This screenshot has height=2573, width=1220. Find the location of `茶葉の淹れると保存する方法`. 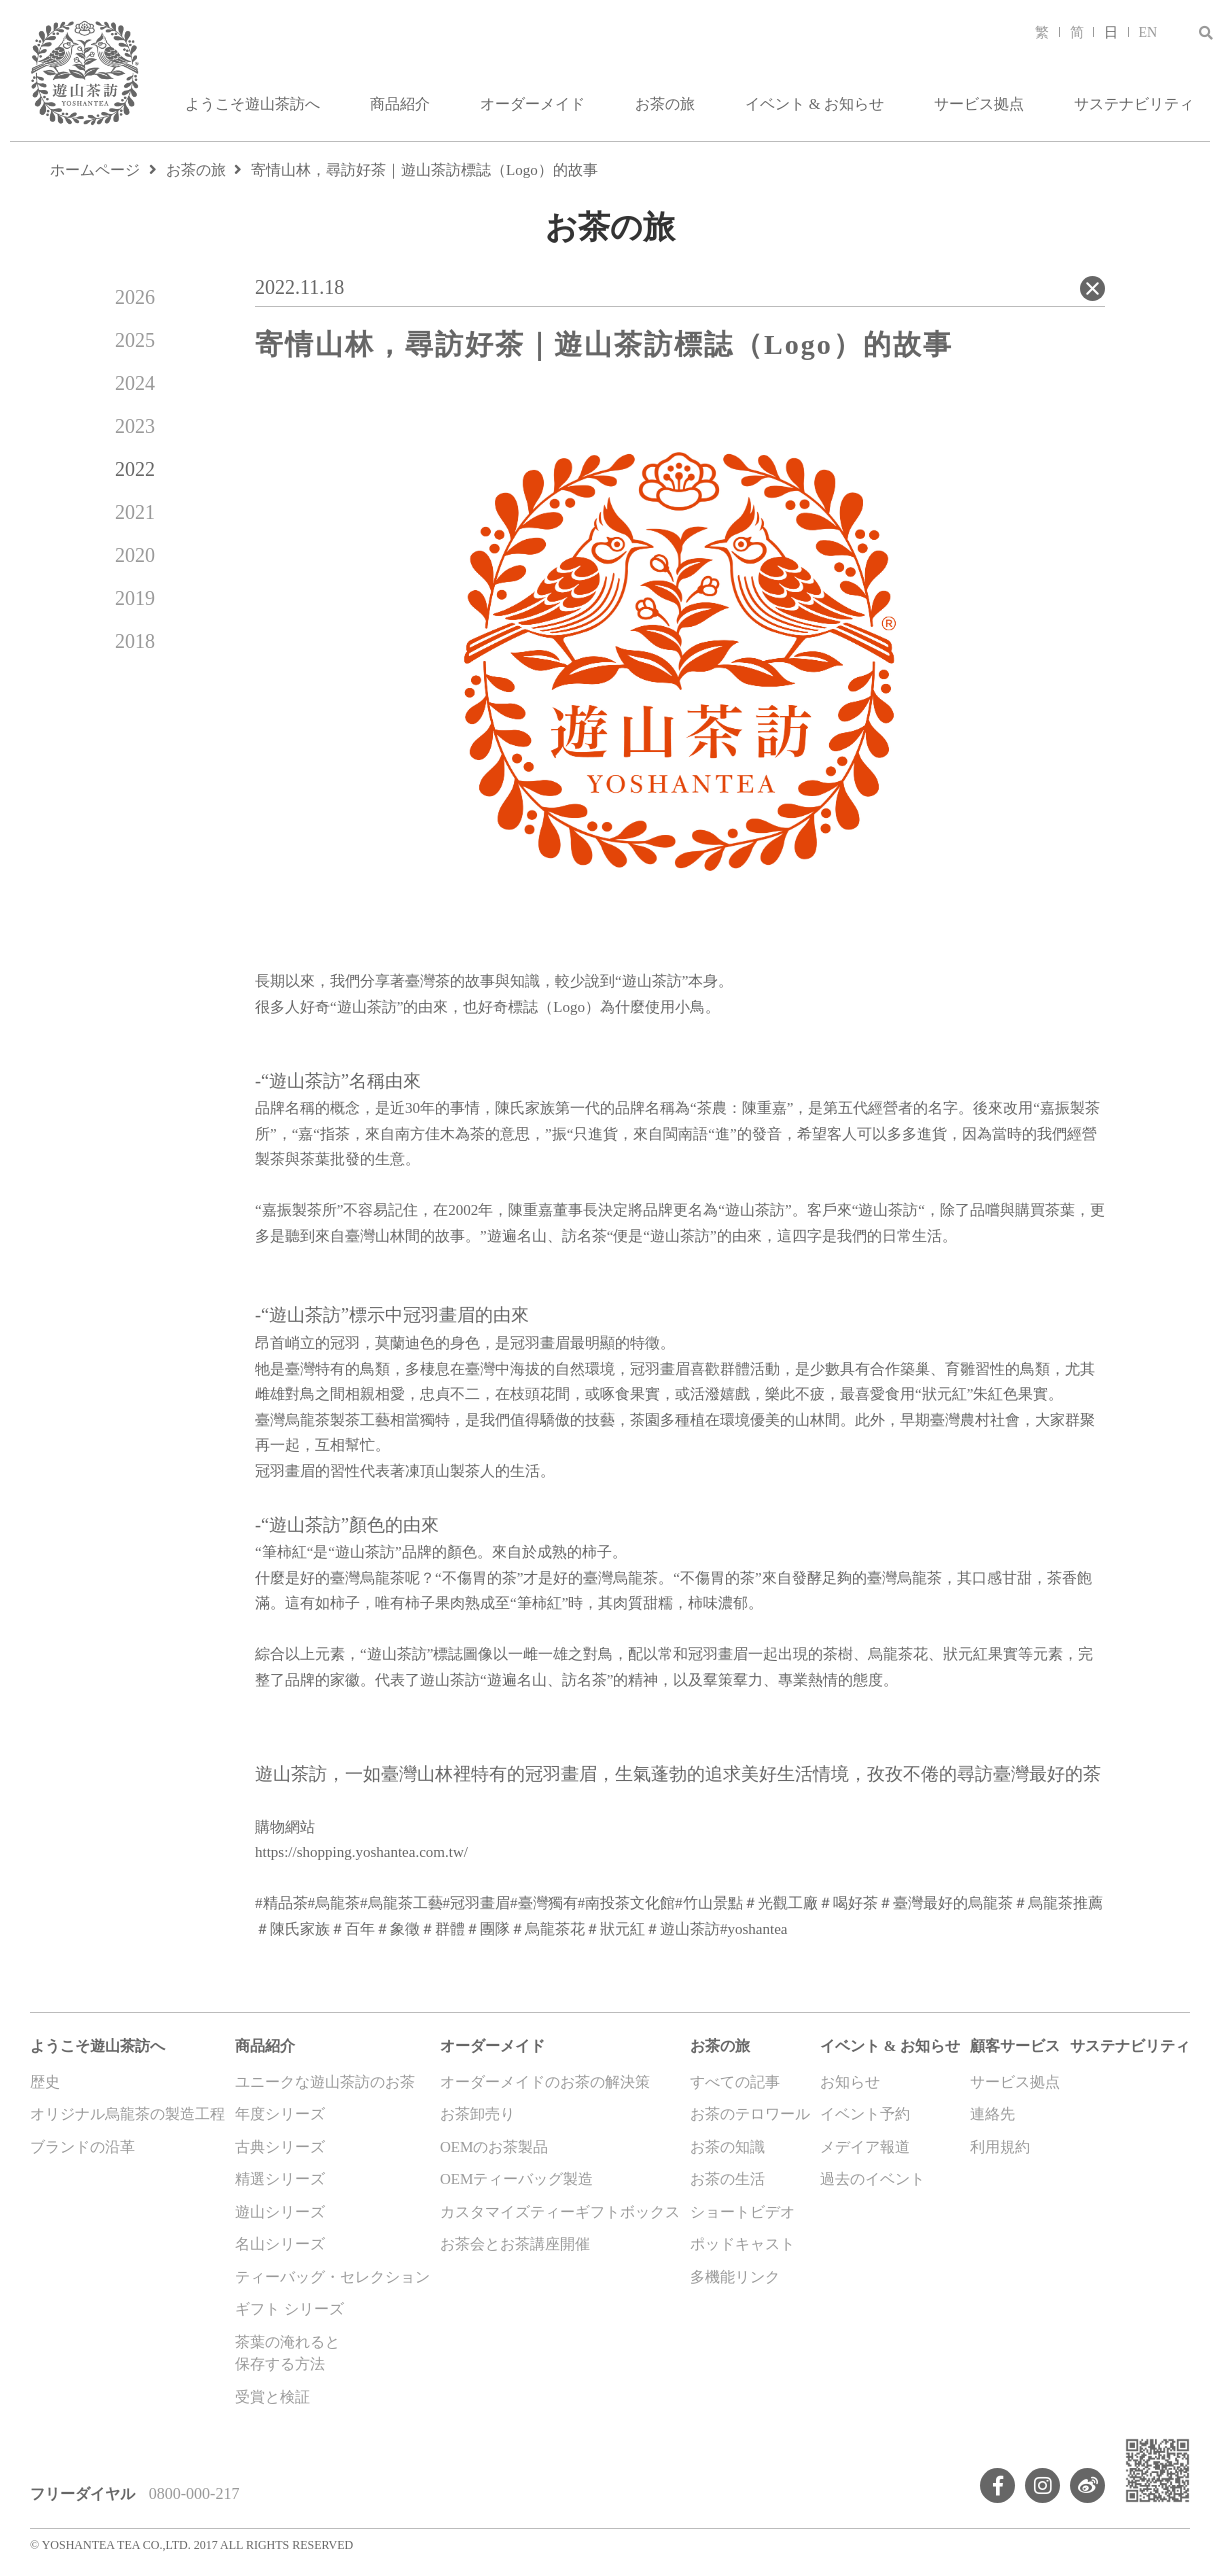

茶葉の淹れると保存する方法 is located at coordinates (287, 2353).